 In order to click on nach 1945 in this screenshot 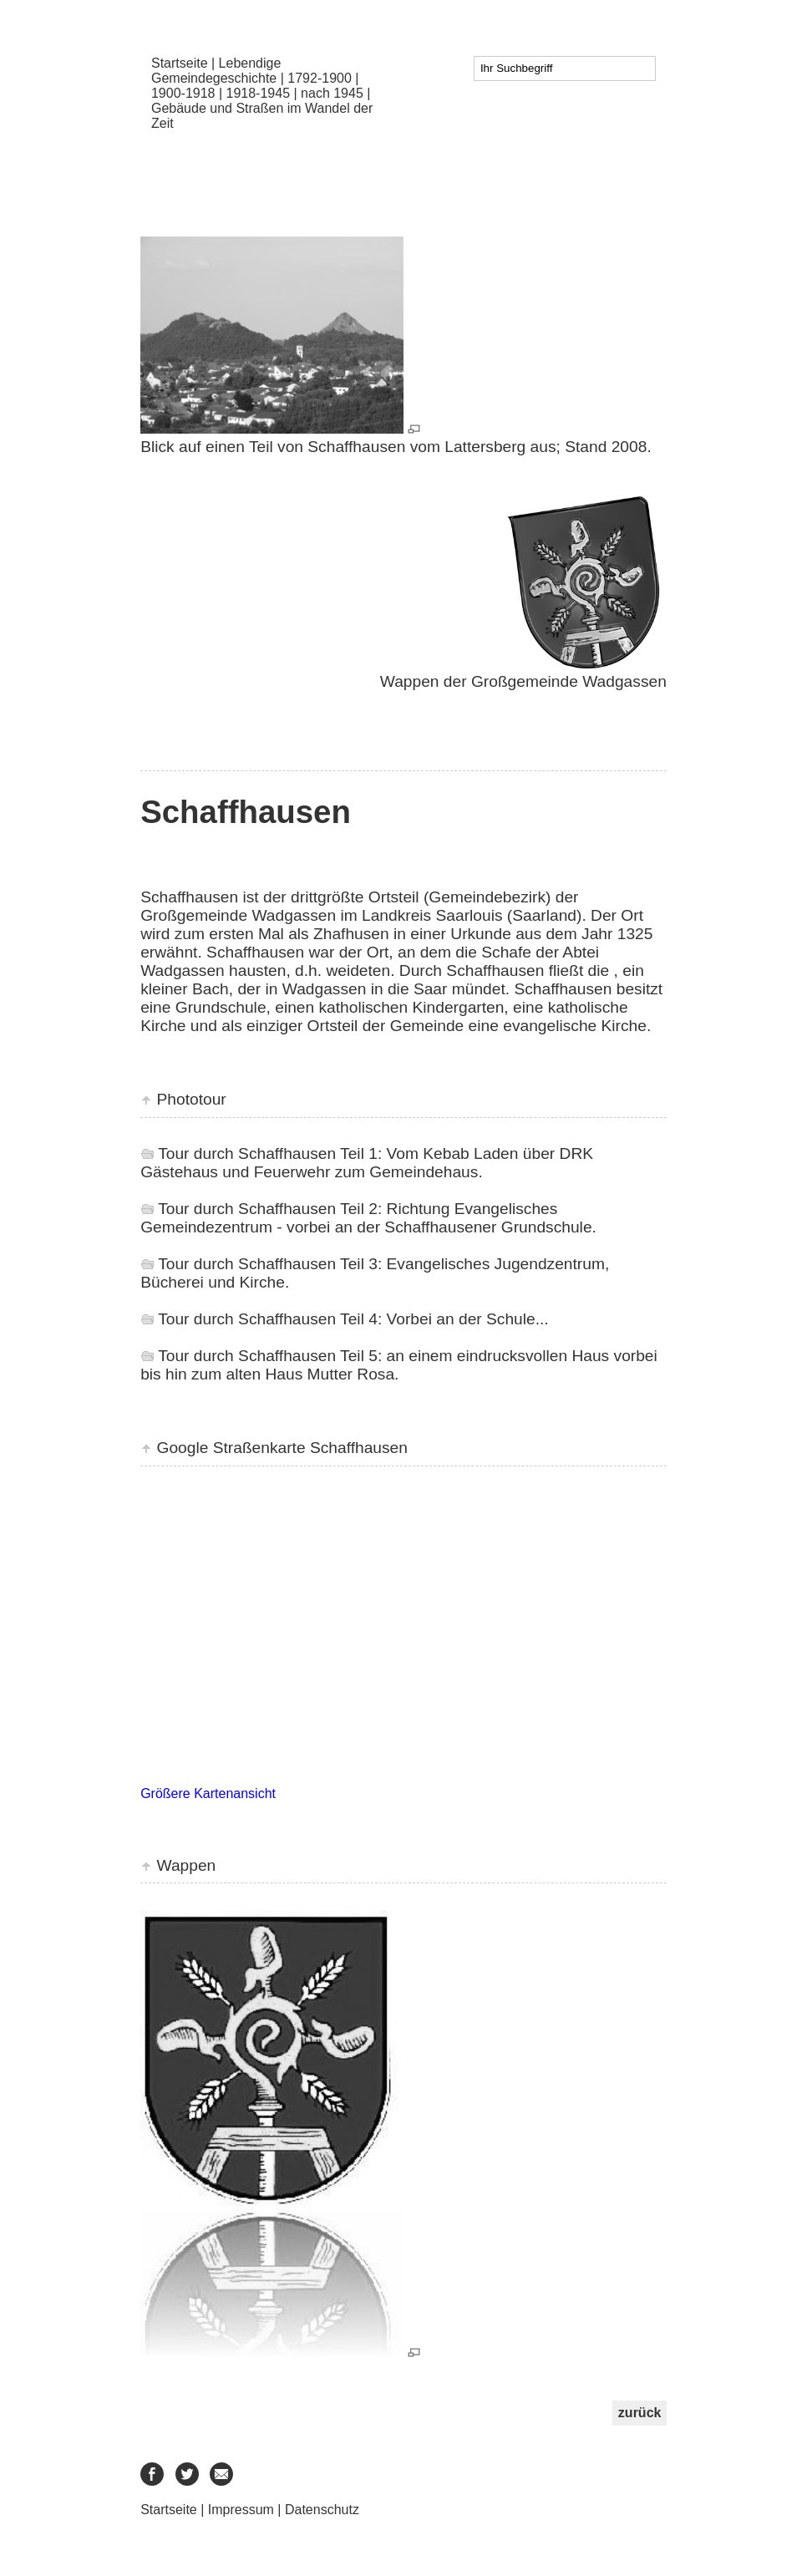, I will do `click(332, 93)`.